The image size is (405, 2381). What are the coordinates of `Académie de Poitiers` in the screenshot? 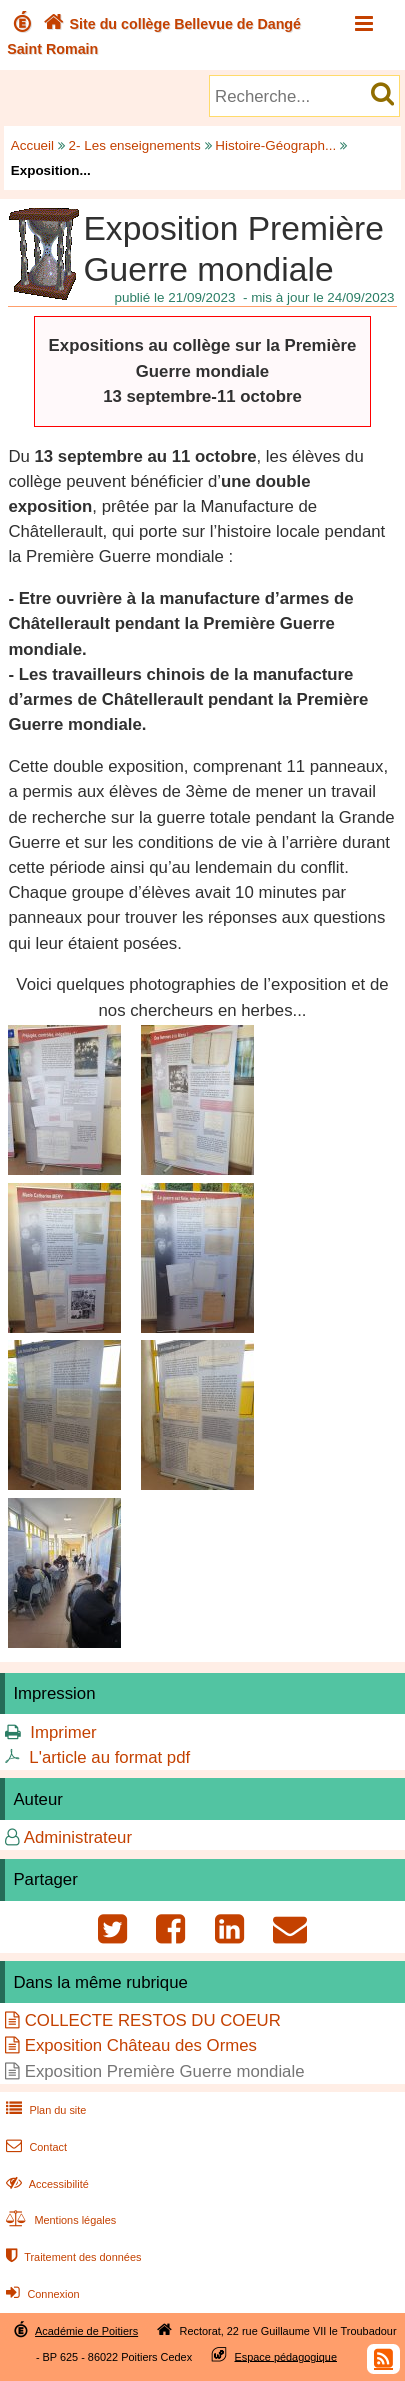 It's located at (86, 2331).